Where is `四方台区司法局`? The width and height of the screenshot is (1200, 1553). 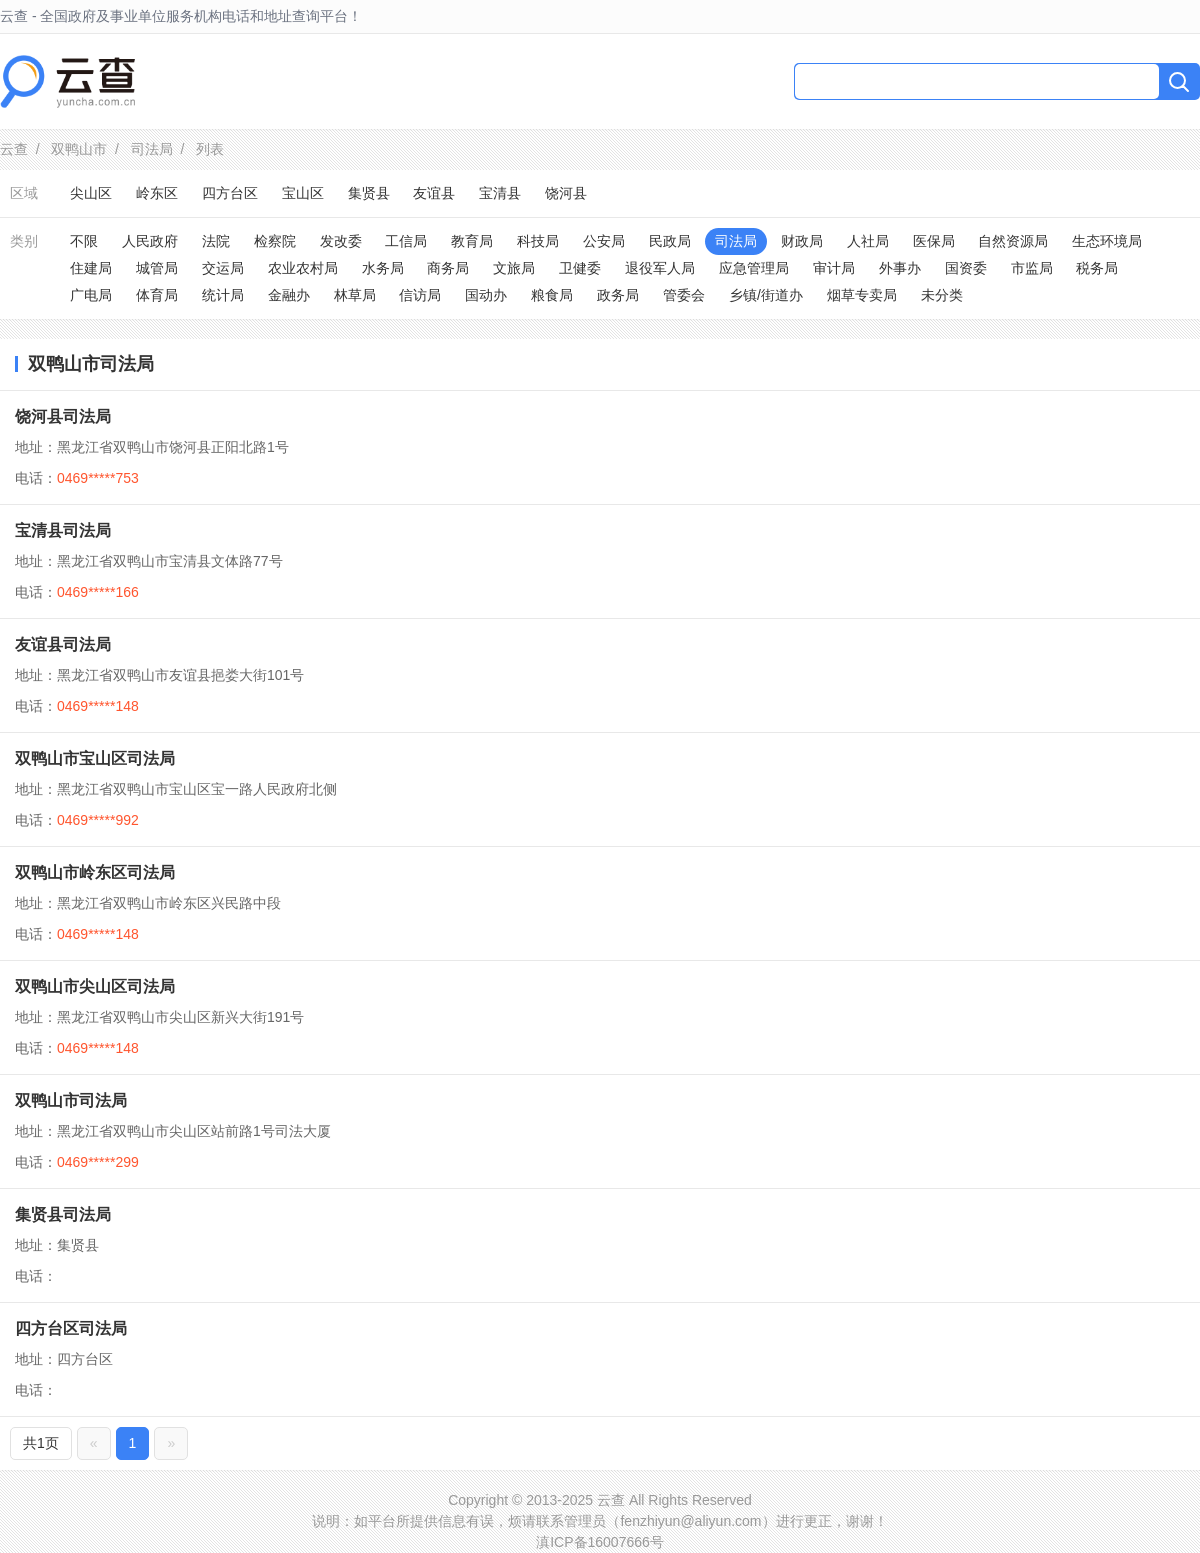
四方台区司法局 is located at coordinates (71, 1328).